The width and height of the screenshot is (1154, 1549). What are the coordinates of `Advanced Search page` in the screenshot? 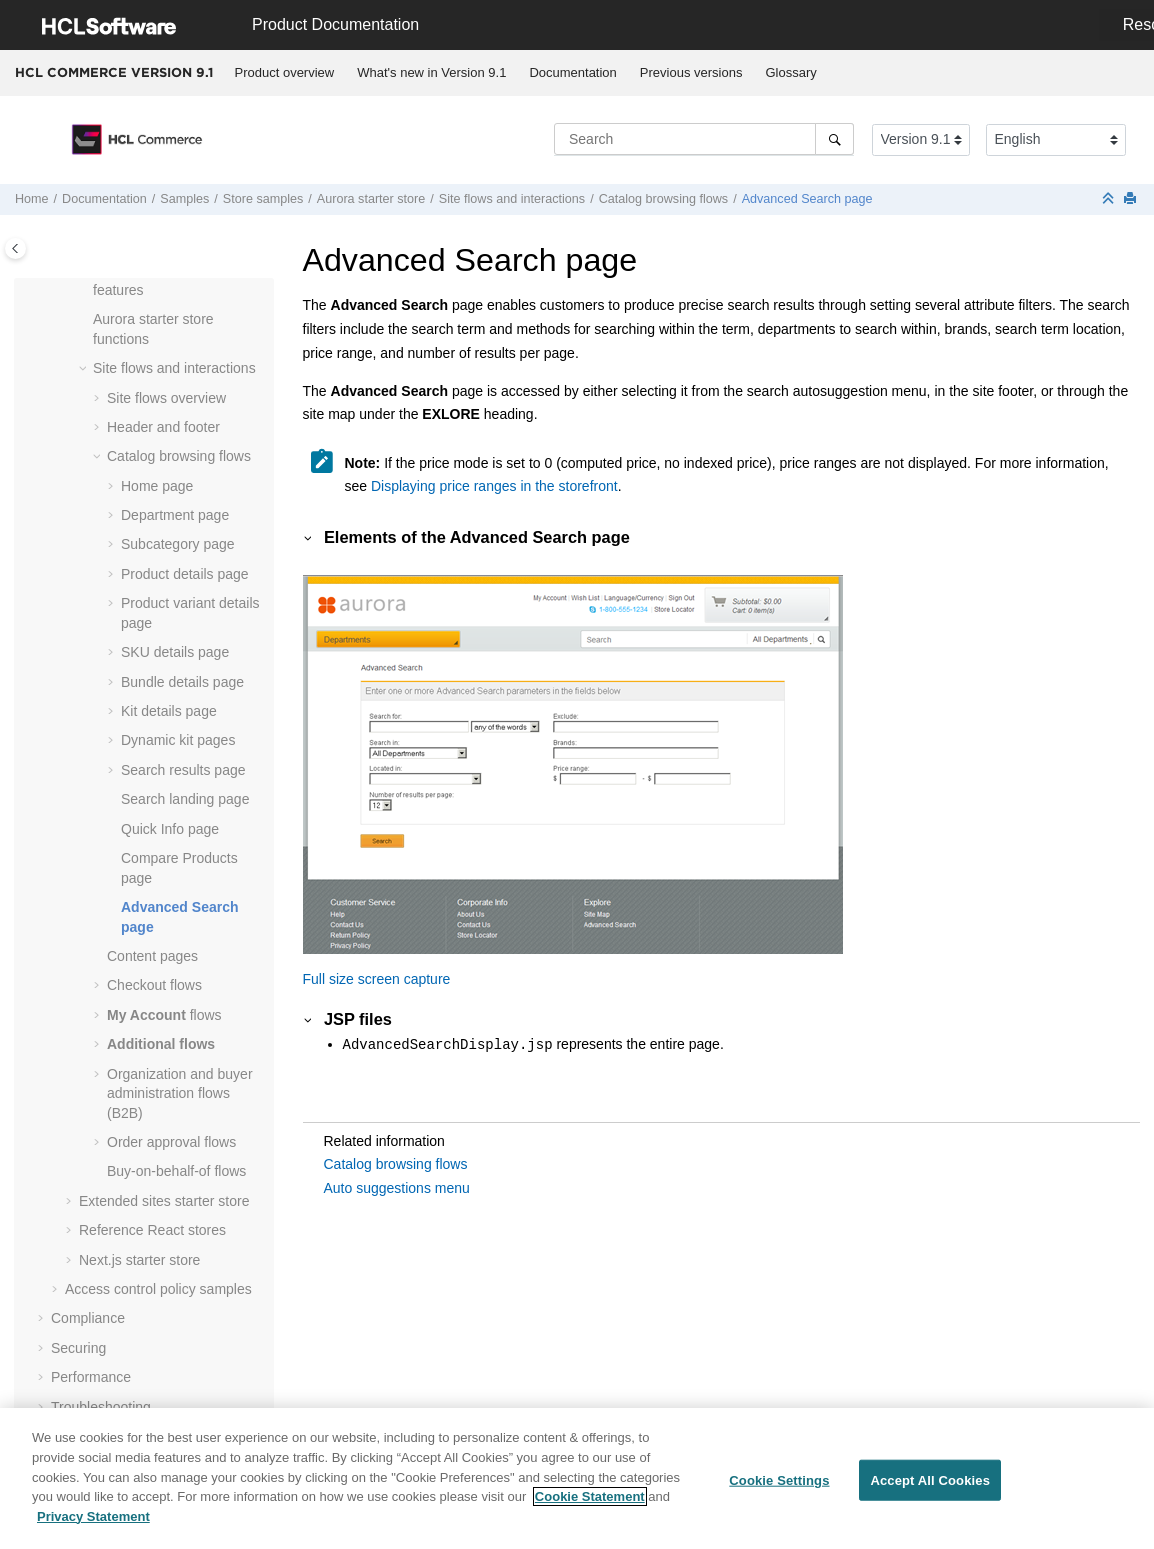 It's located at (807, 199).